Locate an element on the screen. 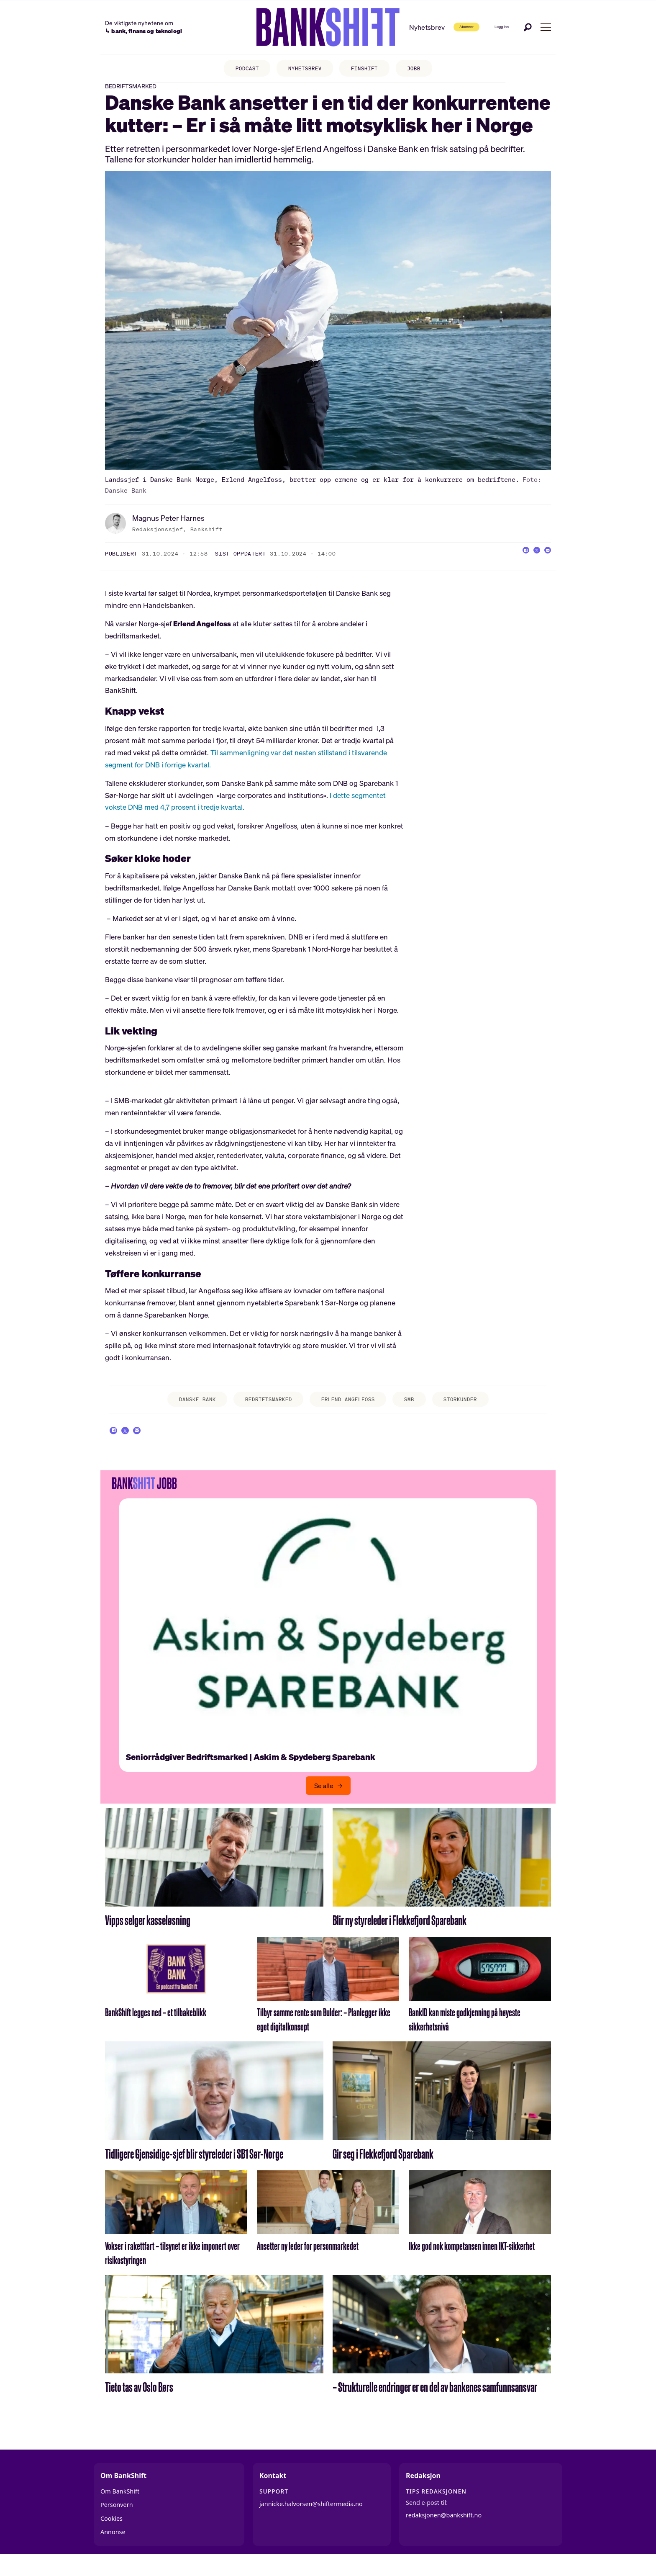  Personvern is located at coordinates (116, 2522).